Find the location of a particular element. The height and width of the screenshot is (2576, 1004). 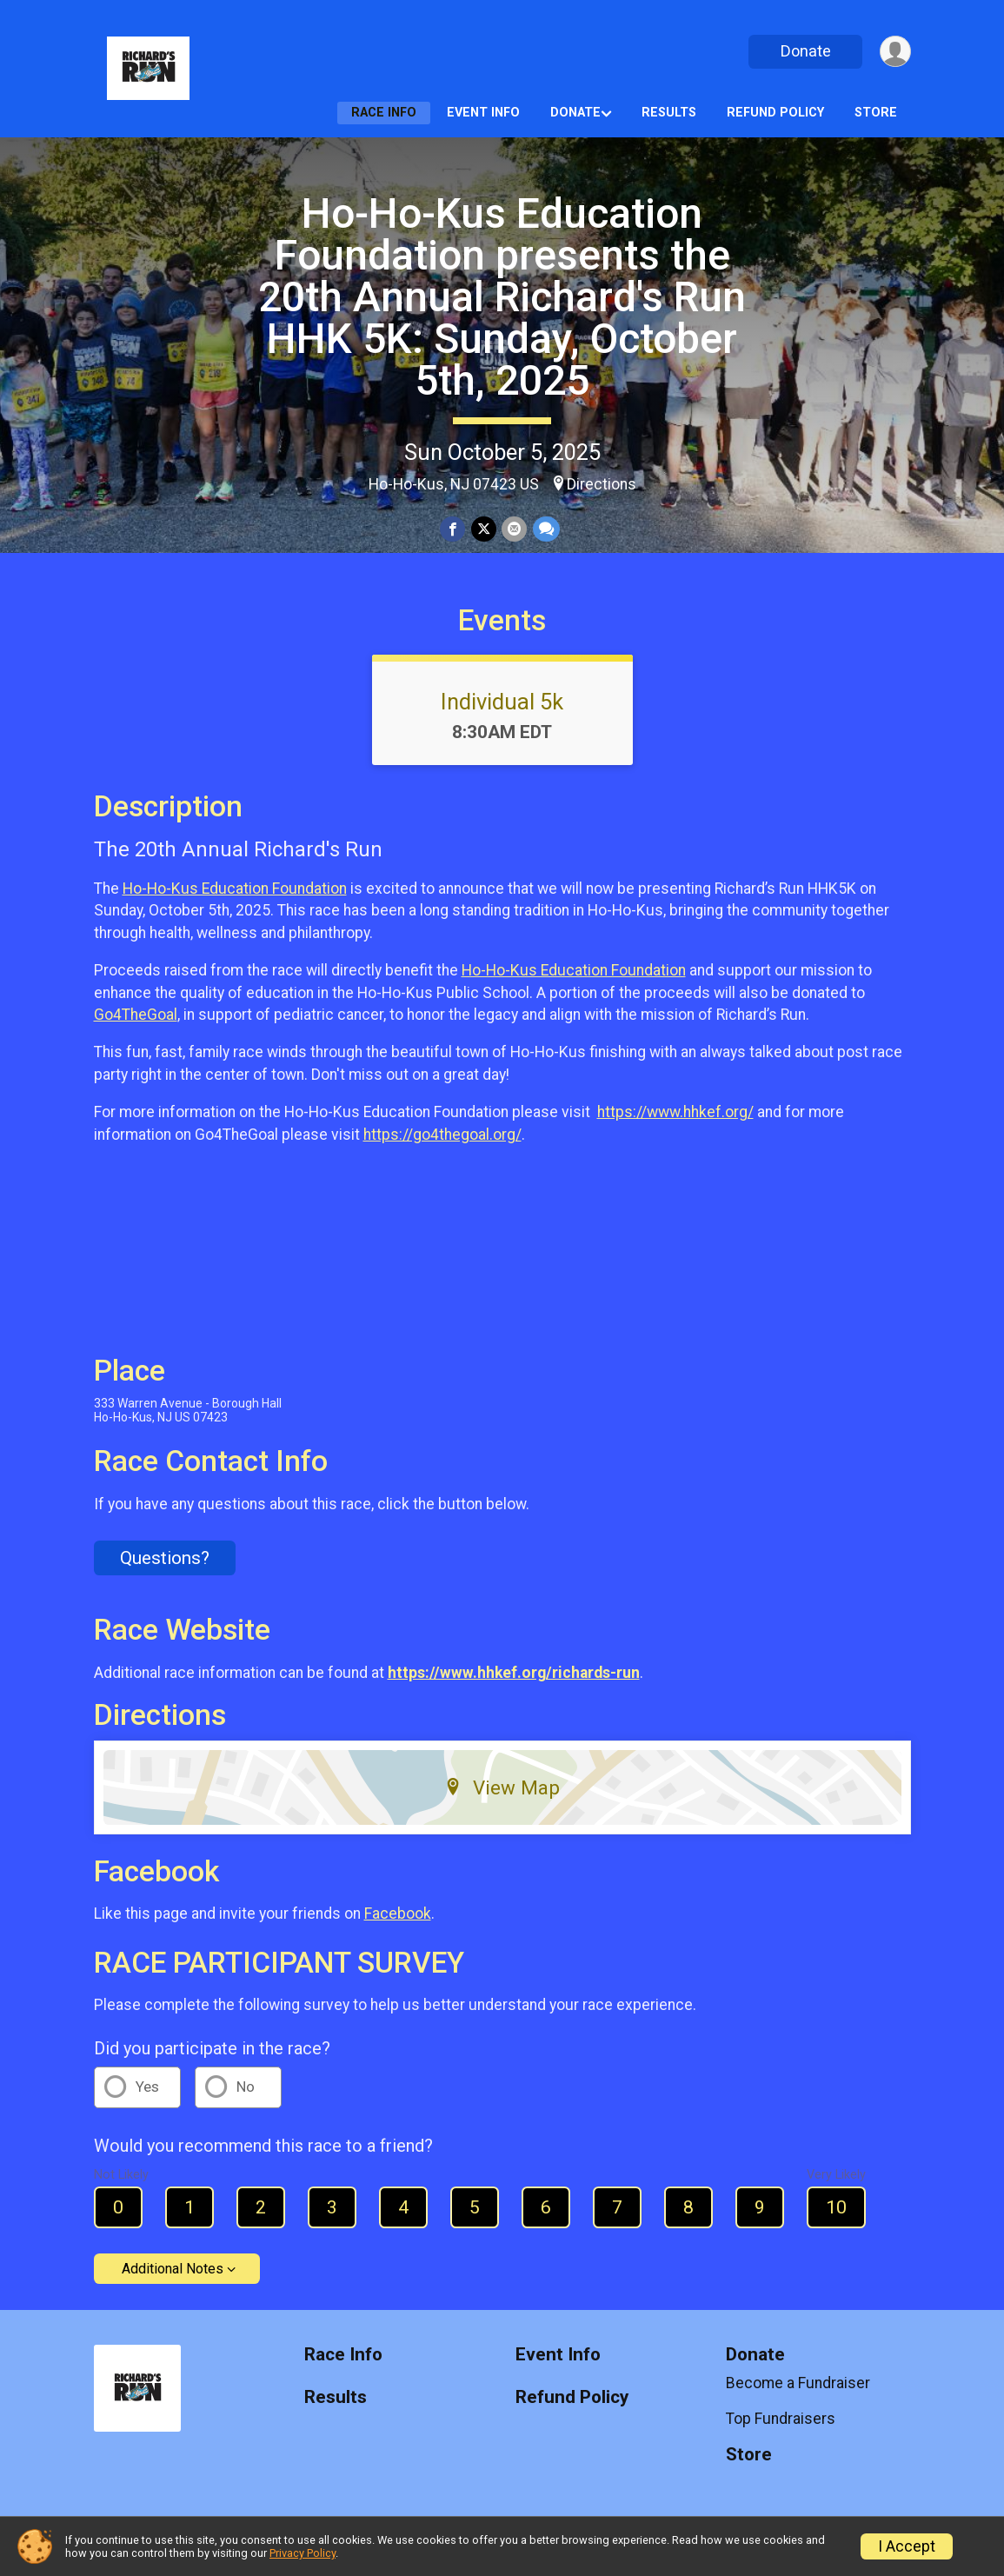

Additional Notes is located at coordinates (172, 2268).